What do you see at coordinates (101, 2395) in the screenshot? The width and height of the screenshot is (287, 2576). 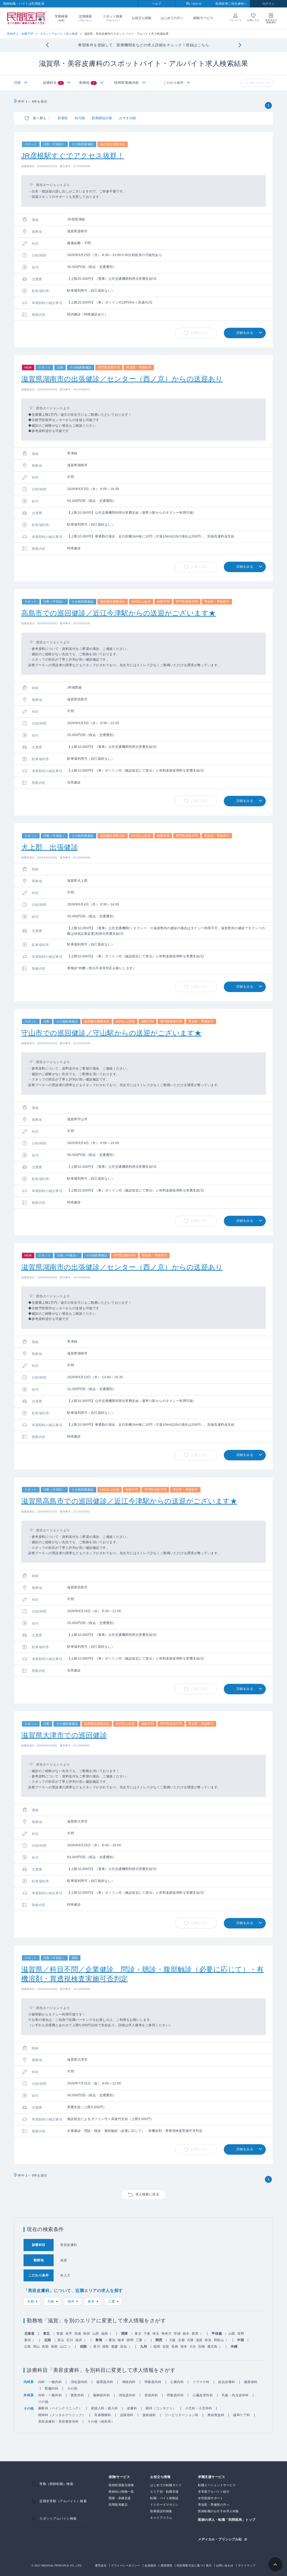 I see `脳神経外科` at bounding box center [101, 2395].